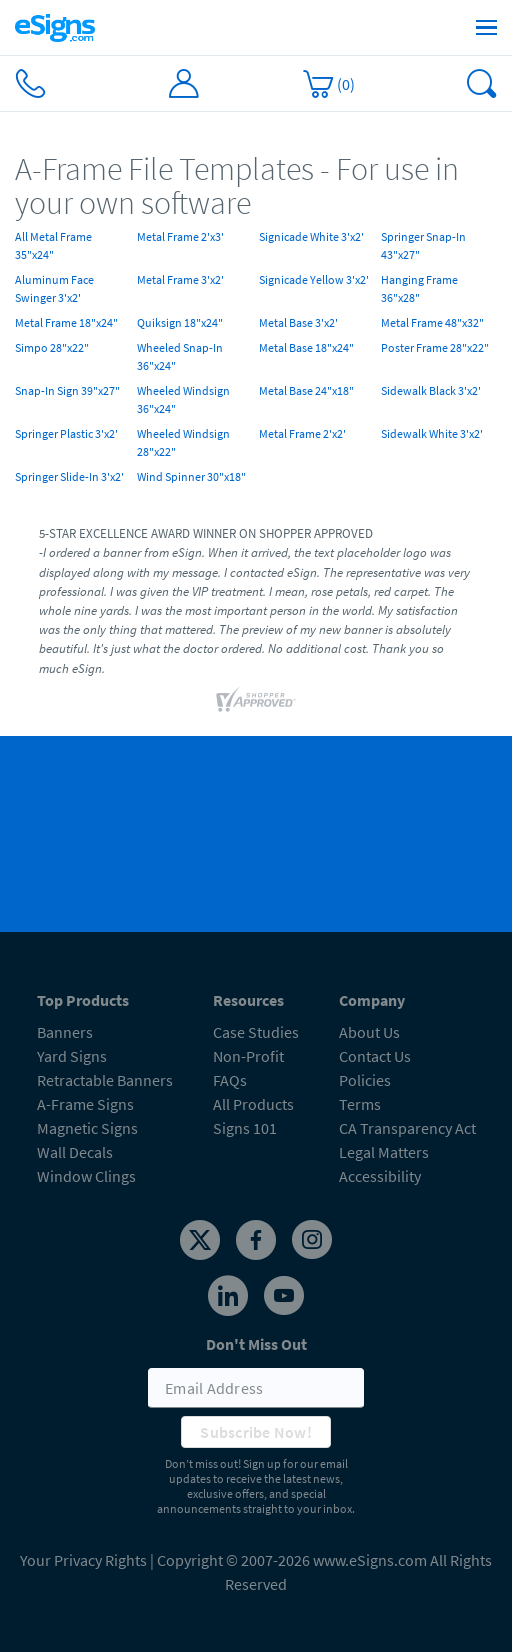 This screenshot has width=512, height=1652. I want to click on Quiksign 18"x24", so click(180, 322).